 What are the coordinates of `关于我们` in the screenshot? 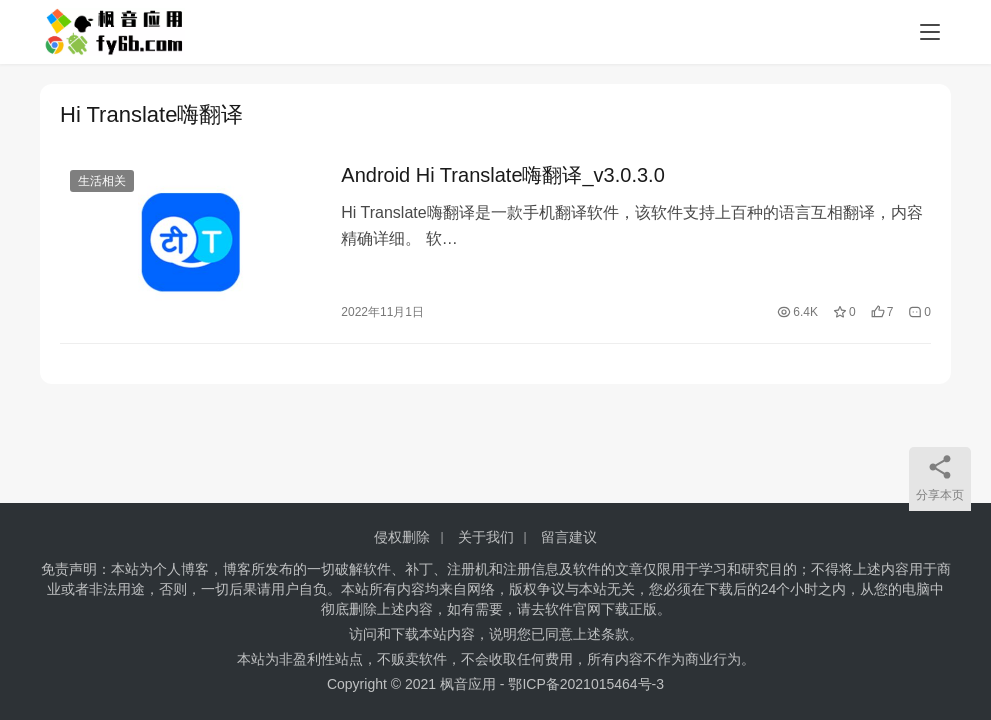 It's located at (486, 537).